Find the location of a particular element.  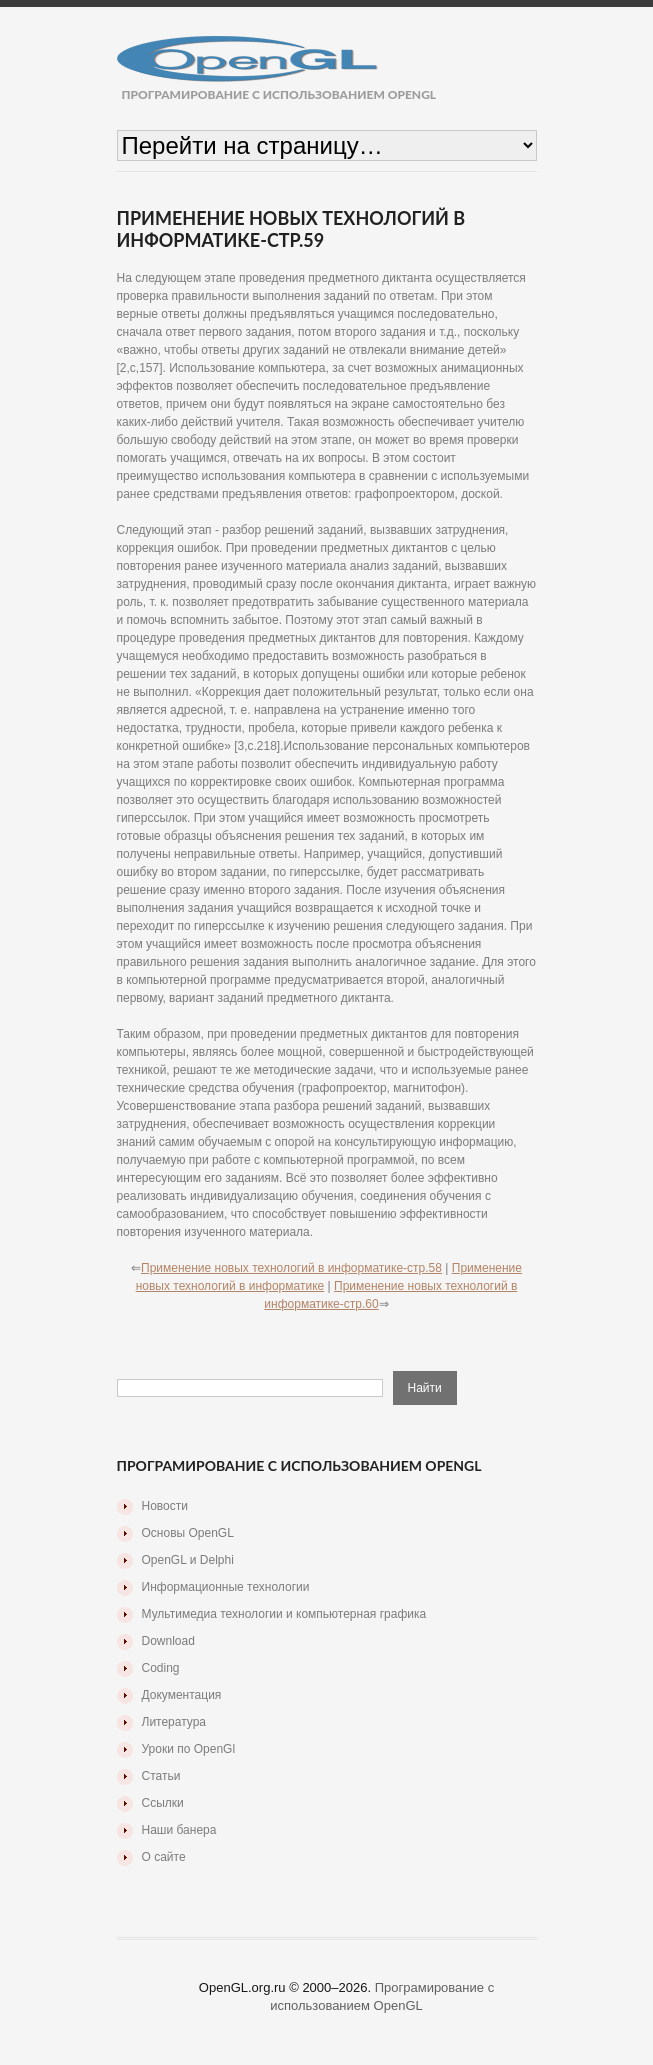

Литература is located at coordinates (174, 1722).